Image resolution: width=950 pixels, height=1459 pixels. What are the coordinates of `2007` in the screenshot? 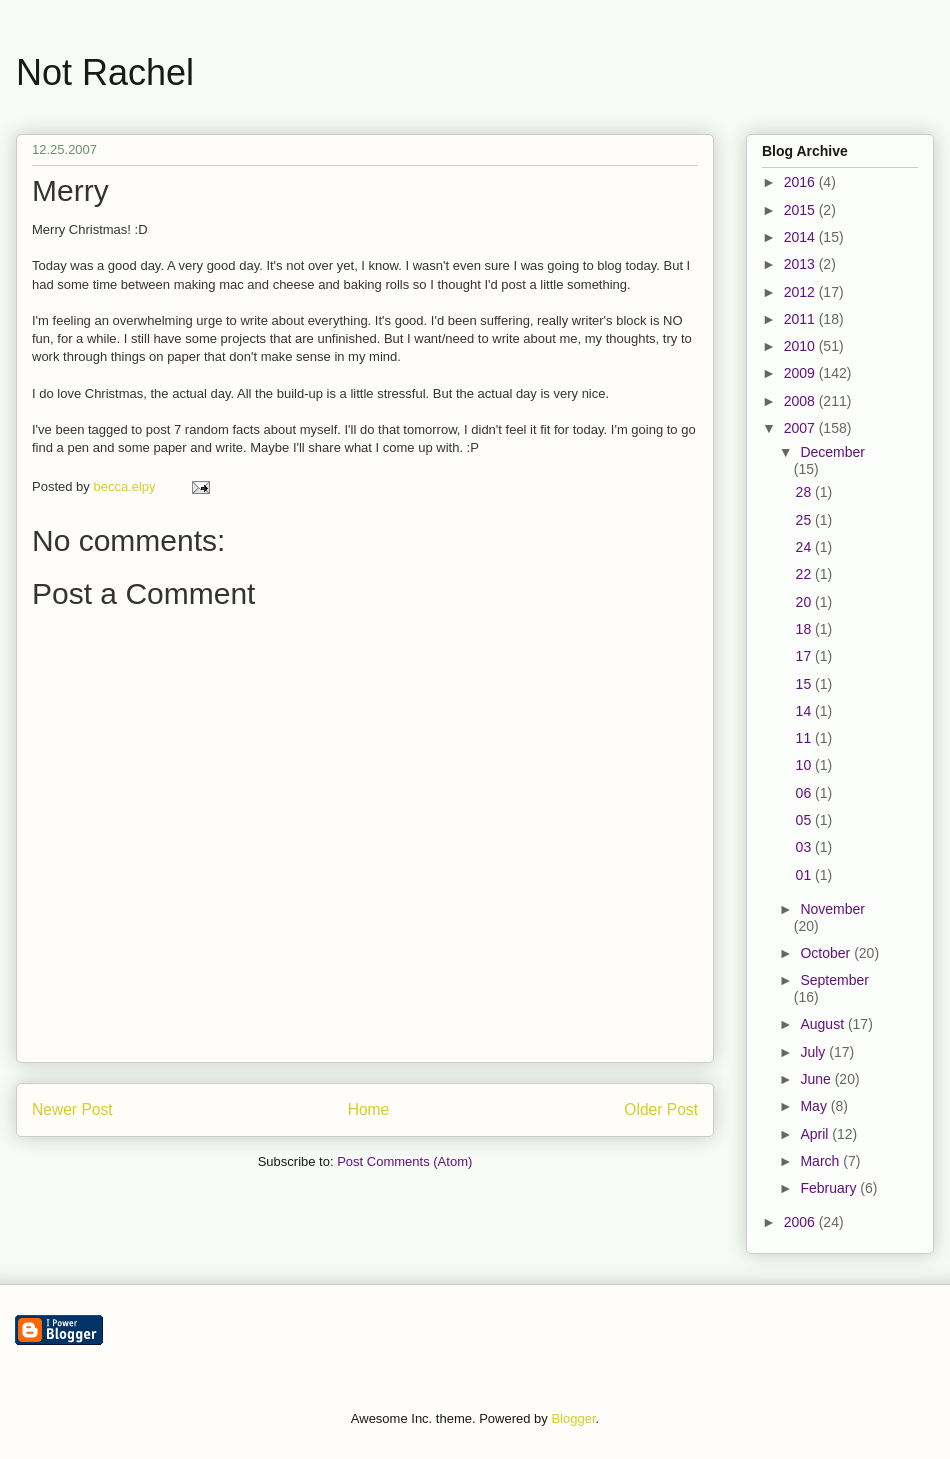 It's located at (801, 428).